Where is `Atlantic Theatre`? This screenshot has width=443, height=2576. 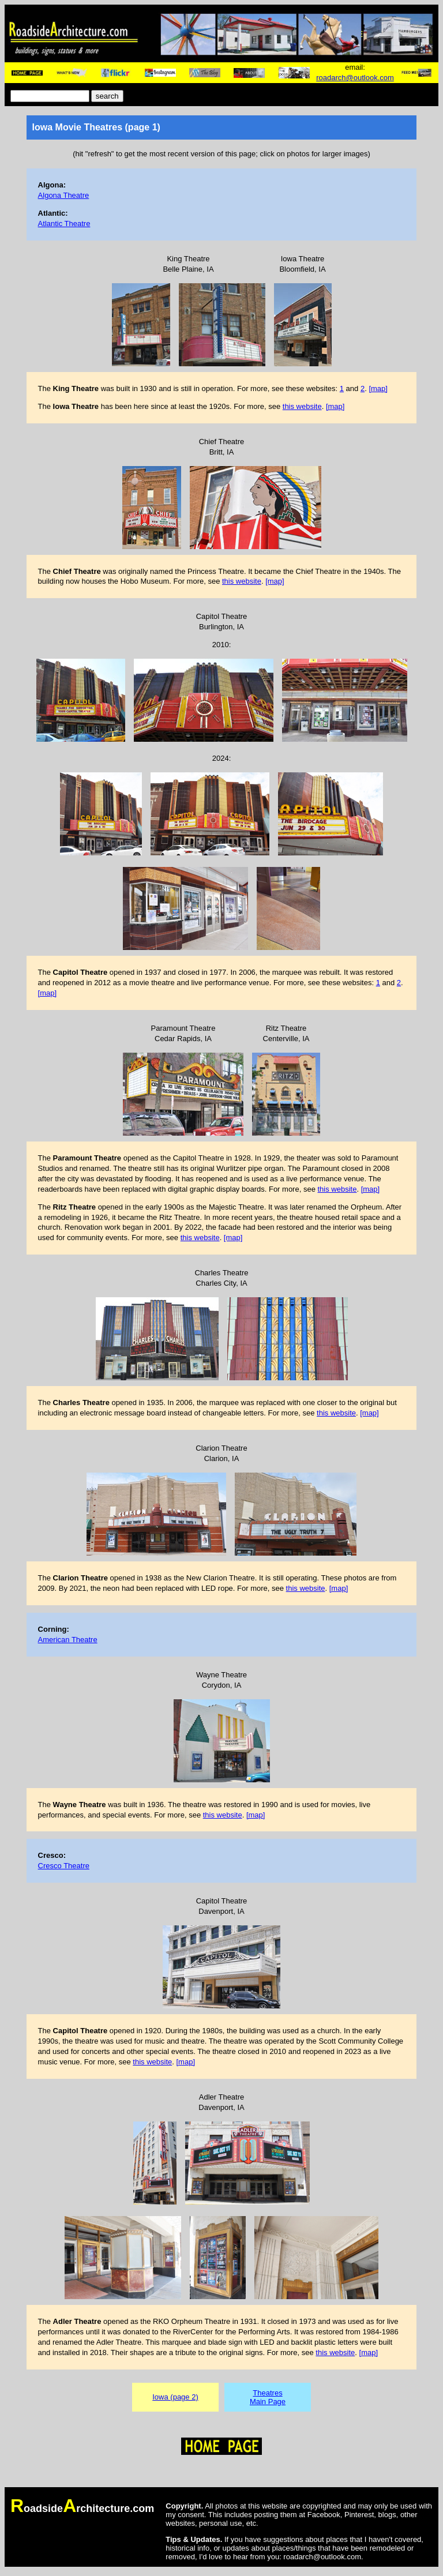 Atlantic Theatre is located at coordinates (64, 223).